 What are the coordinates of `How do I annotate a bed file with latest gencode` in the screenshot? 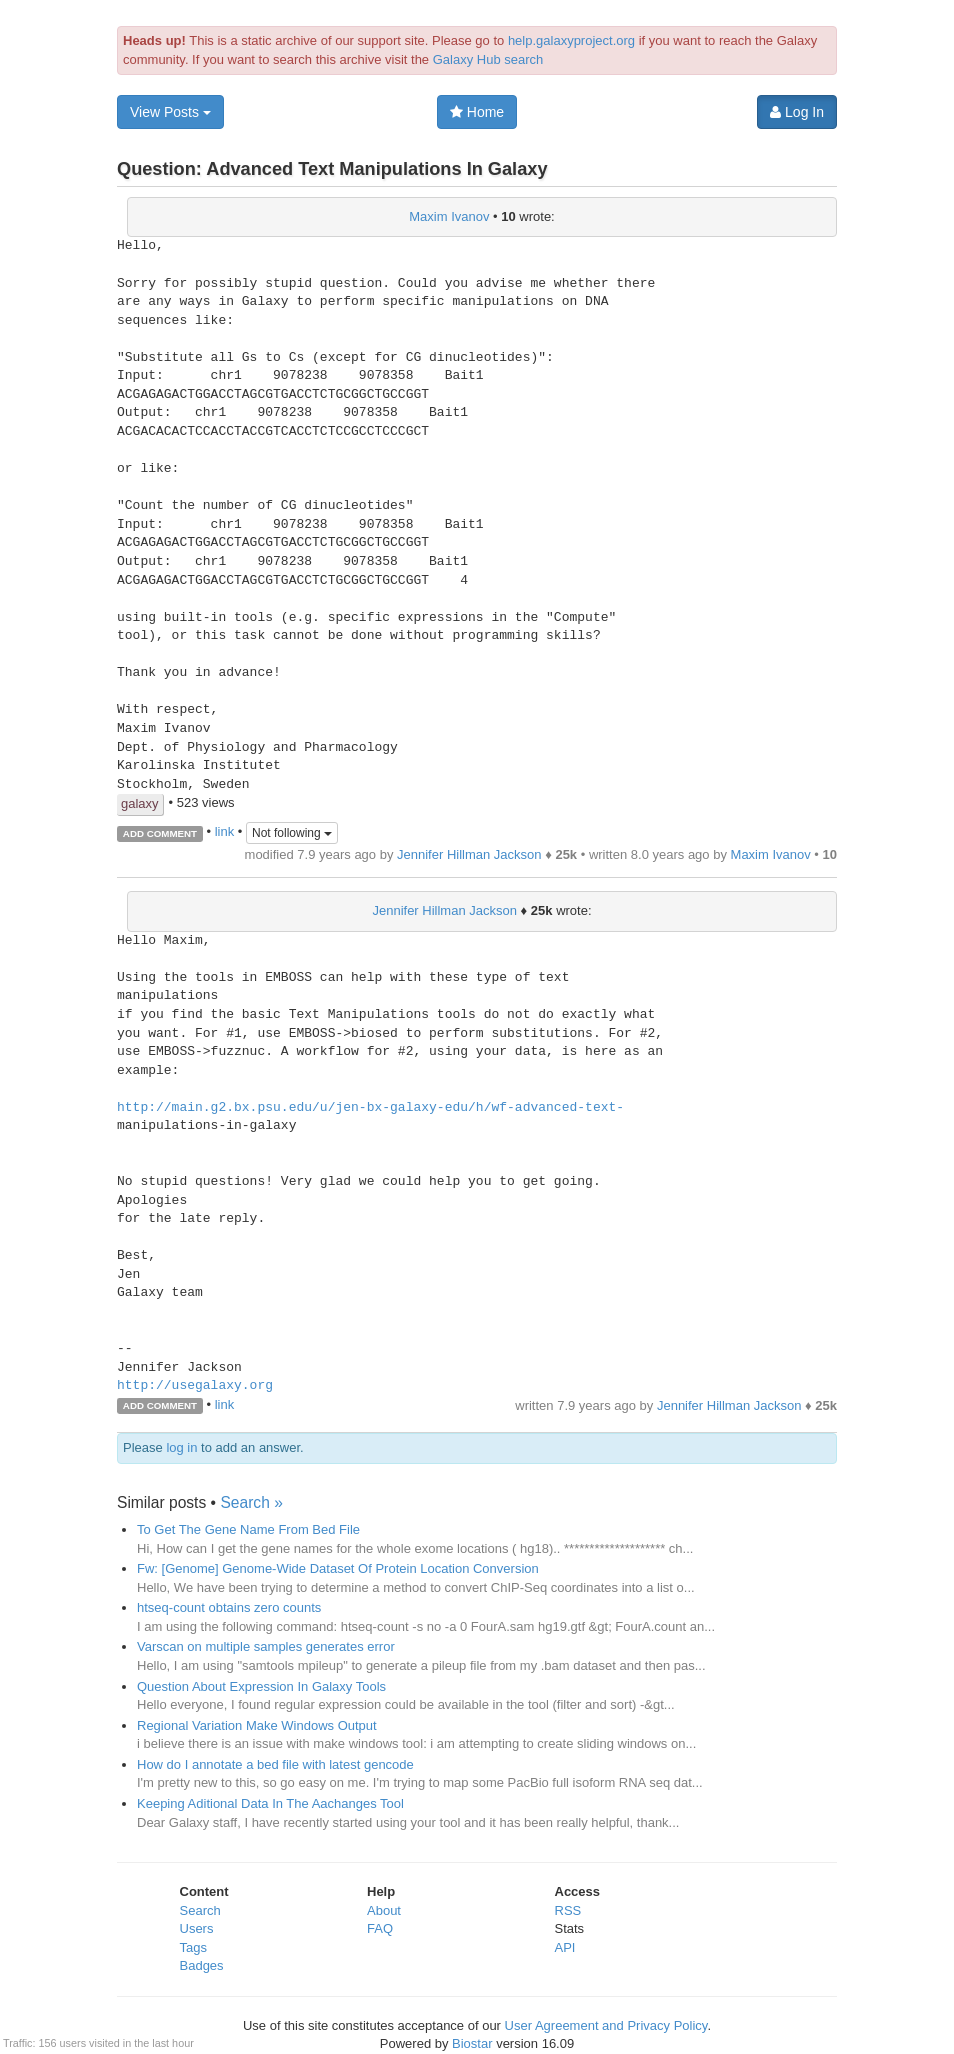 It's located at (275, 1764).